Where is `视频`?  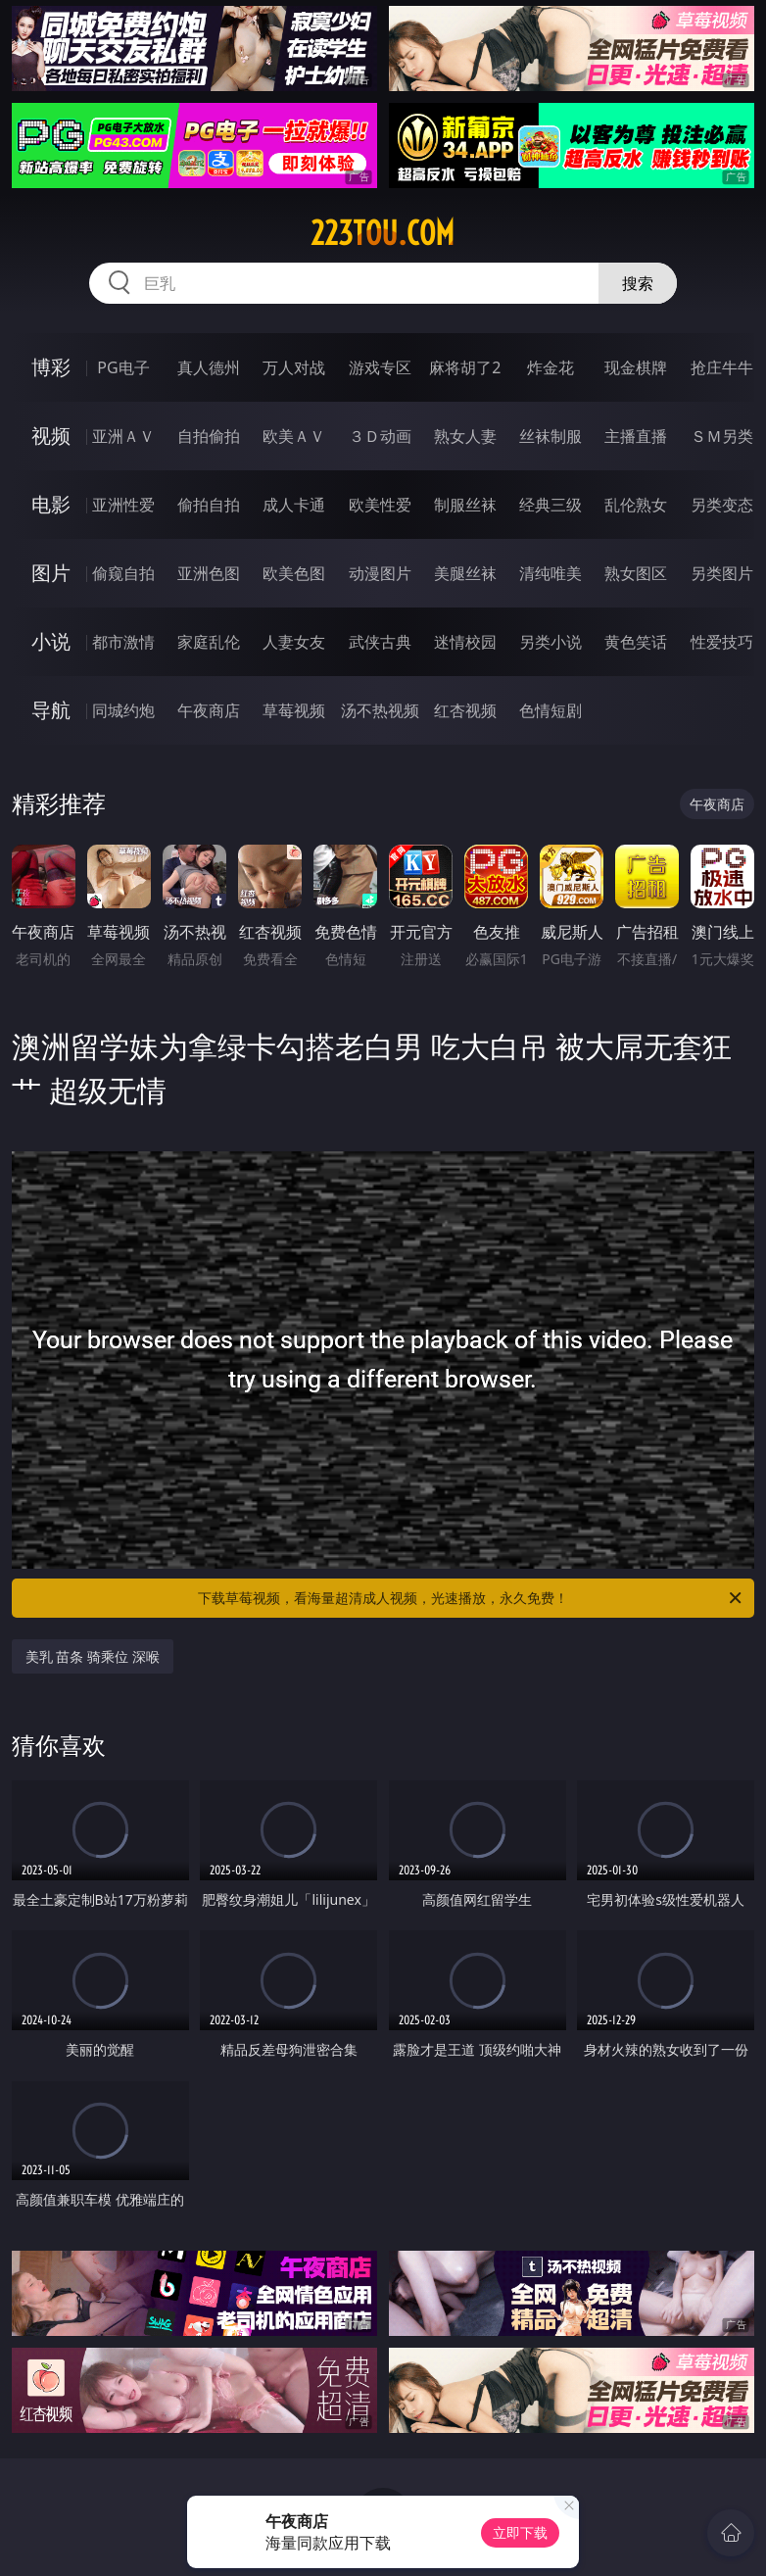
视频 is located at coordinates (51, 435).